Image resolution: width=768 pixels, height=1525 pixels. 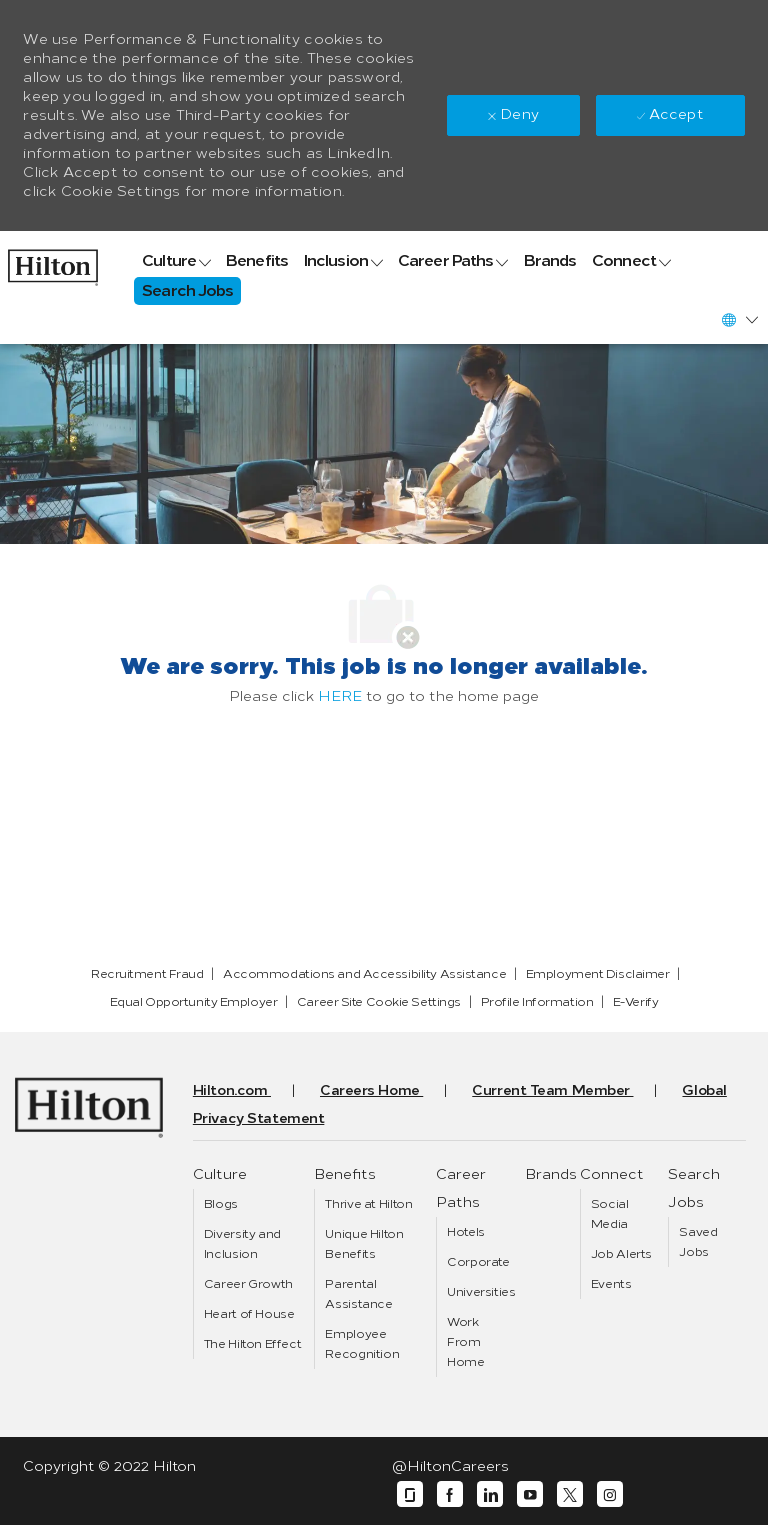 I want to click on [facebook], so click(x=450, y=1494).